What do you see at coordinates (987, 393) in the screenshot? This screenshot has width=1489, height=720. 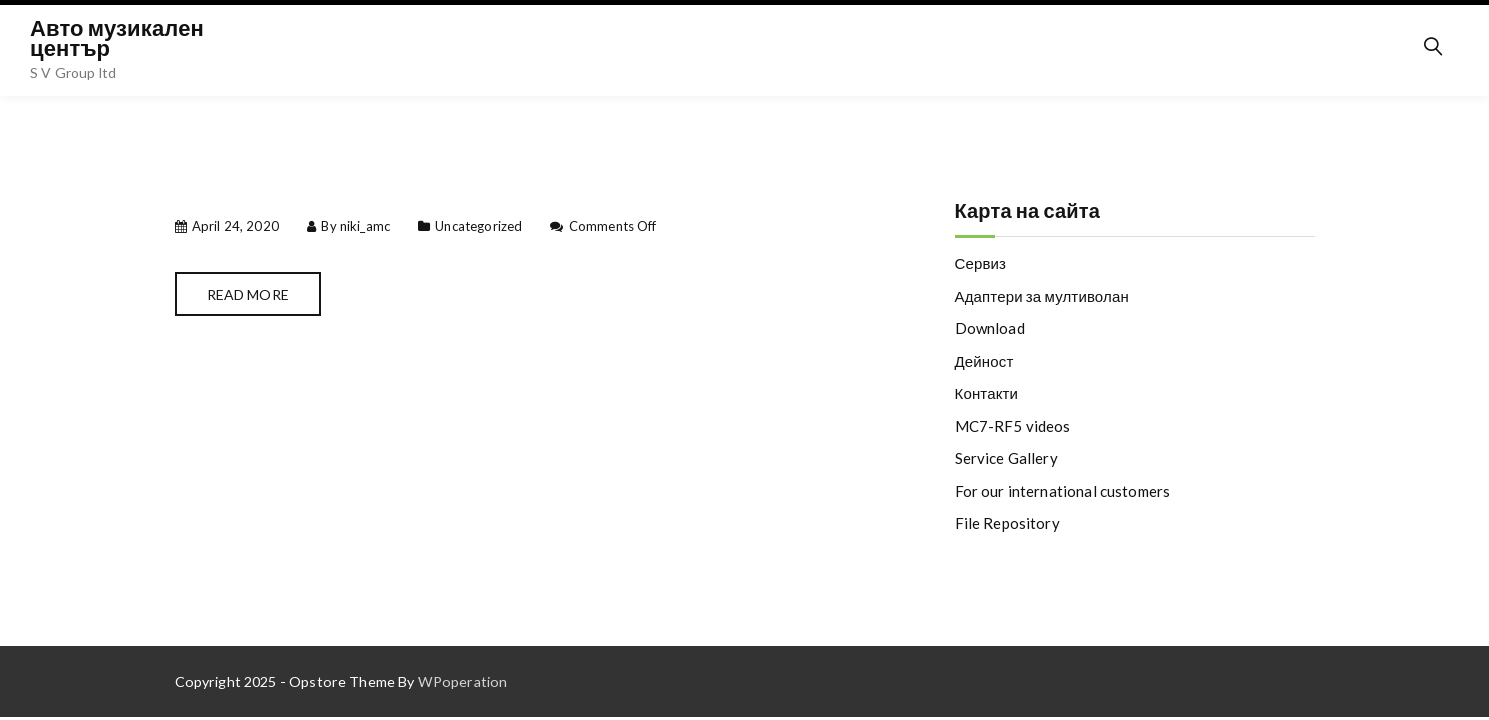 I see `Контакти` at bounding box center [987, 393].